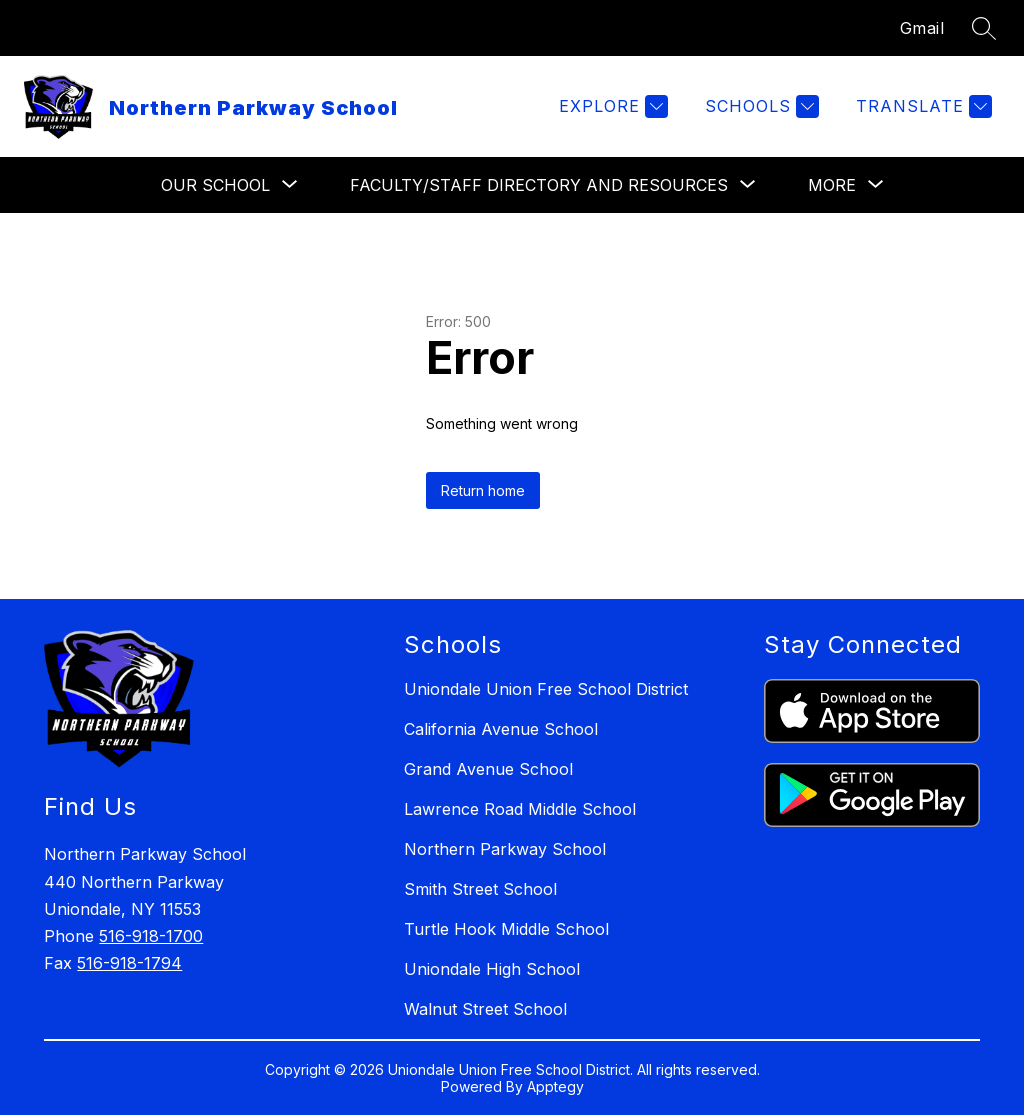 The image size is (1024, 1115). Describe the element at coordinates (520, 809) in the screenshot. I see `Lawrence Road Middle School` at that location.